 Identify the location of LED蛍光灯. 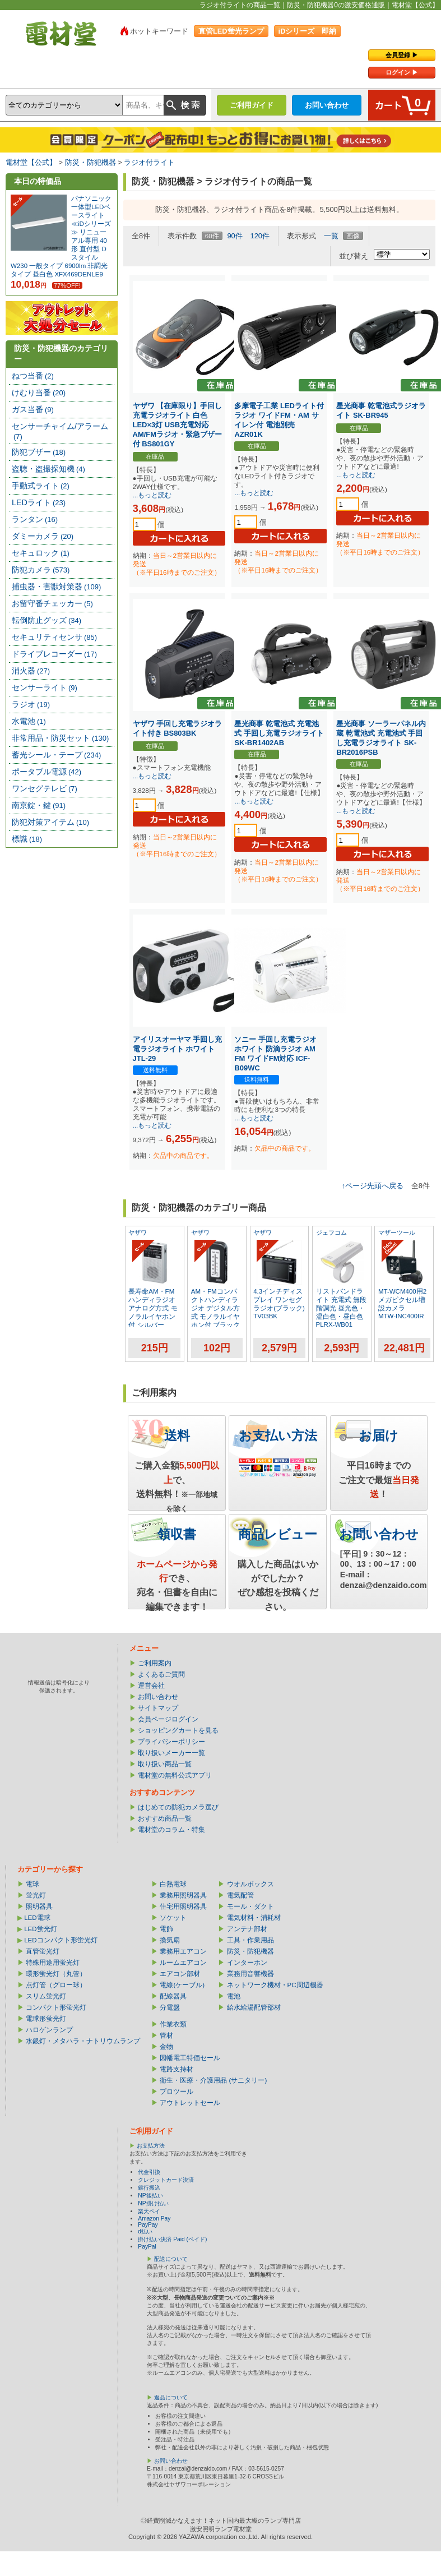
(40, 1929).